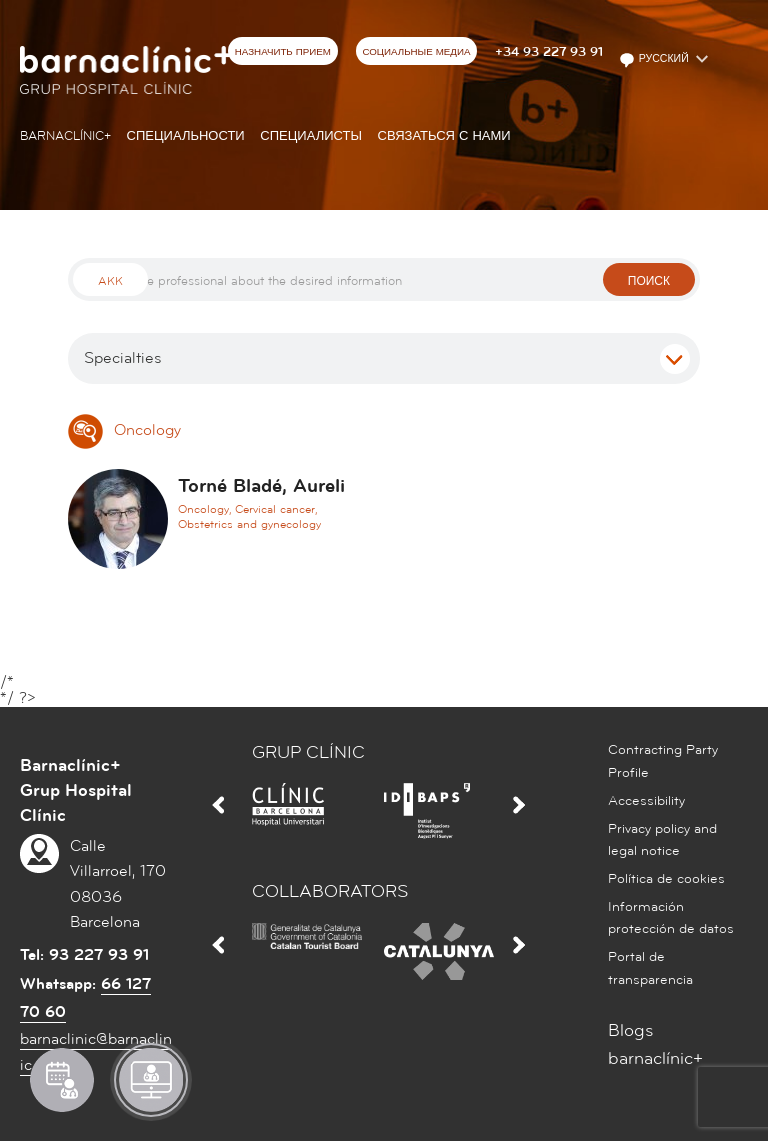 Image resolution: width=768 pixels, height=1141 pixels. I want to click on поиск, so click(649, 281).